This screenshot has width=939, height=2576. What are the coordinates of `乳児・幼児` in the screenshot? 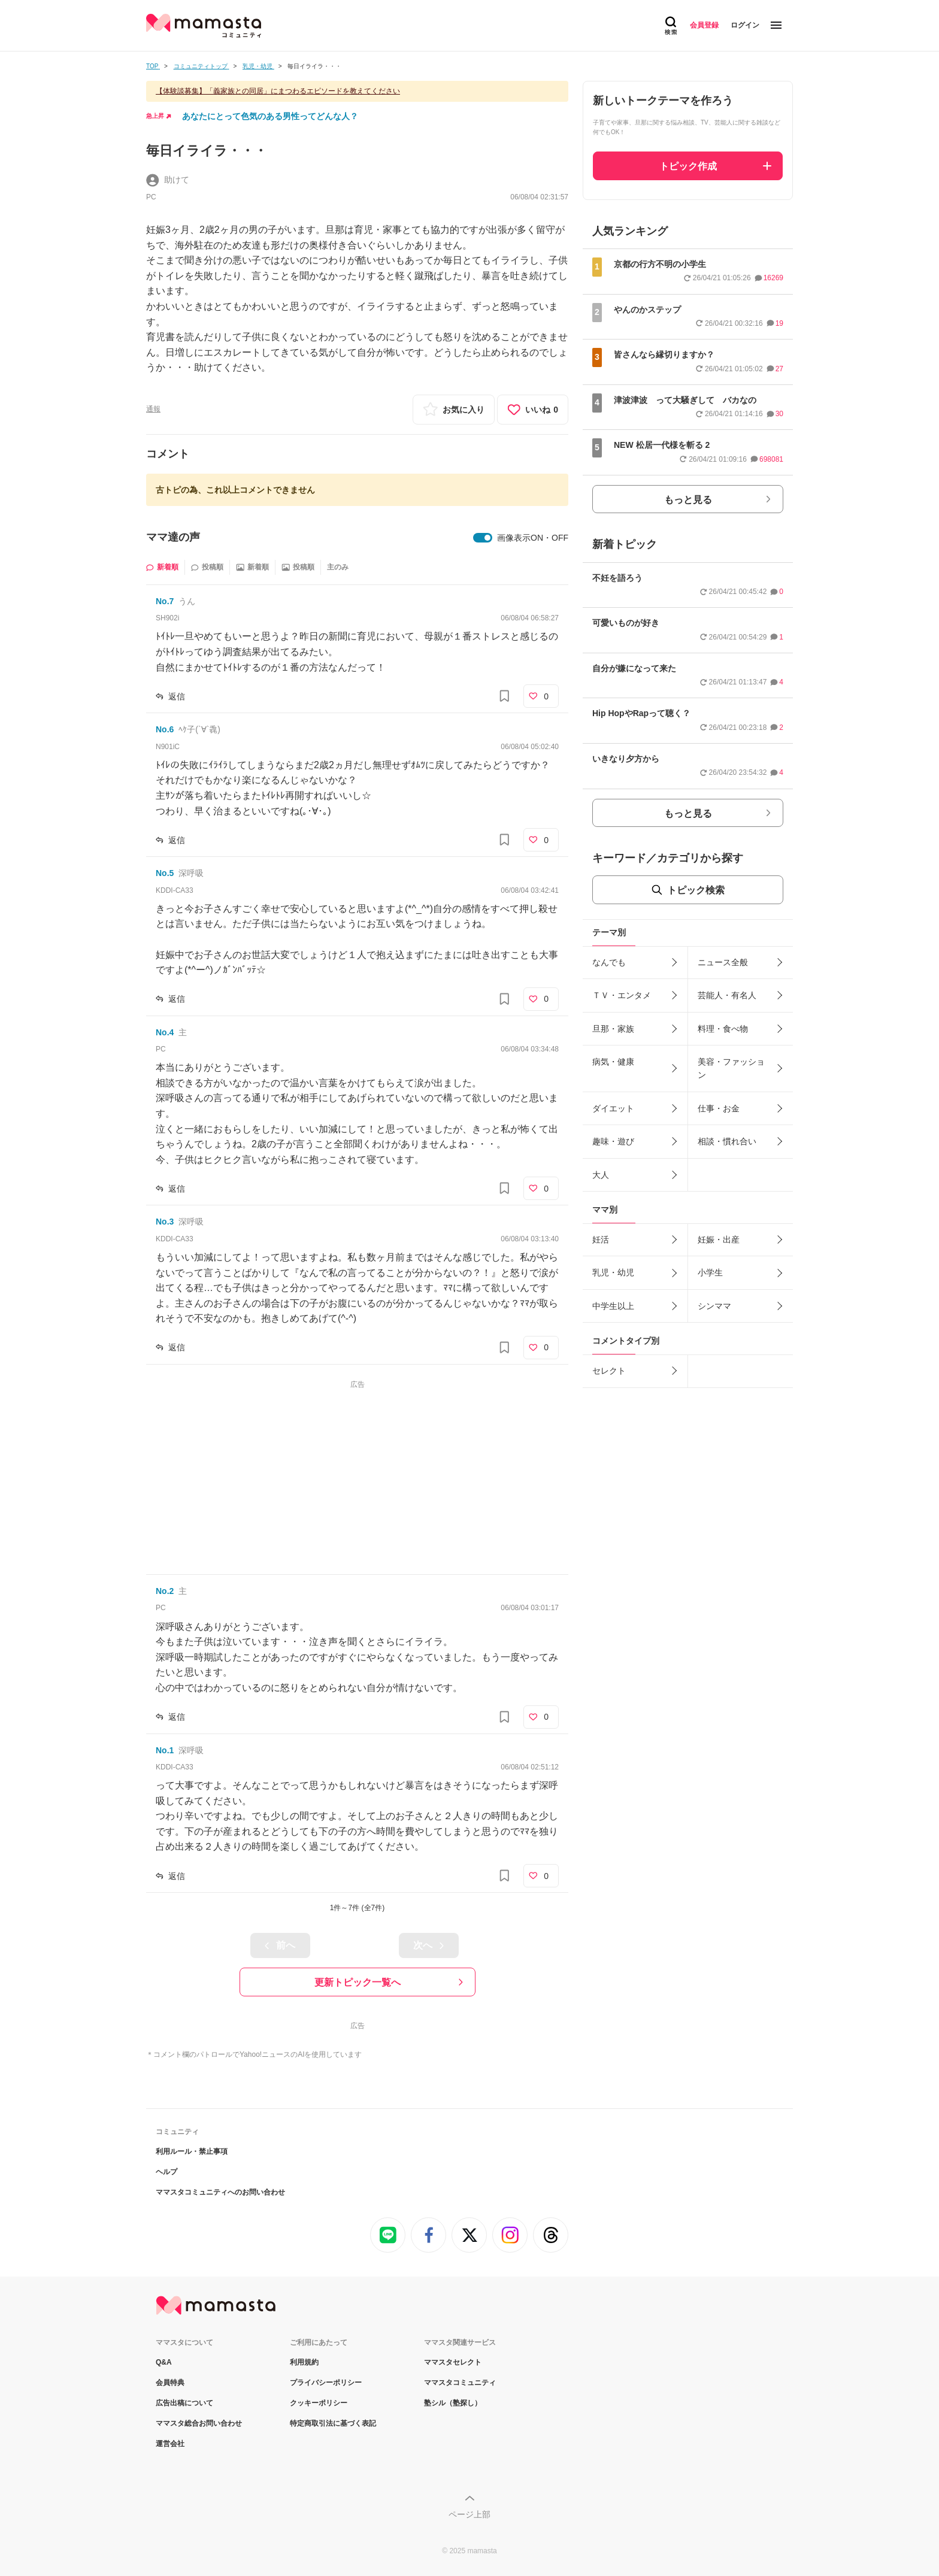 It's located at (613, 1272).